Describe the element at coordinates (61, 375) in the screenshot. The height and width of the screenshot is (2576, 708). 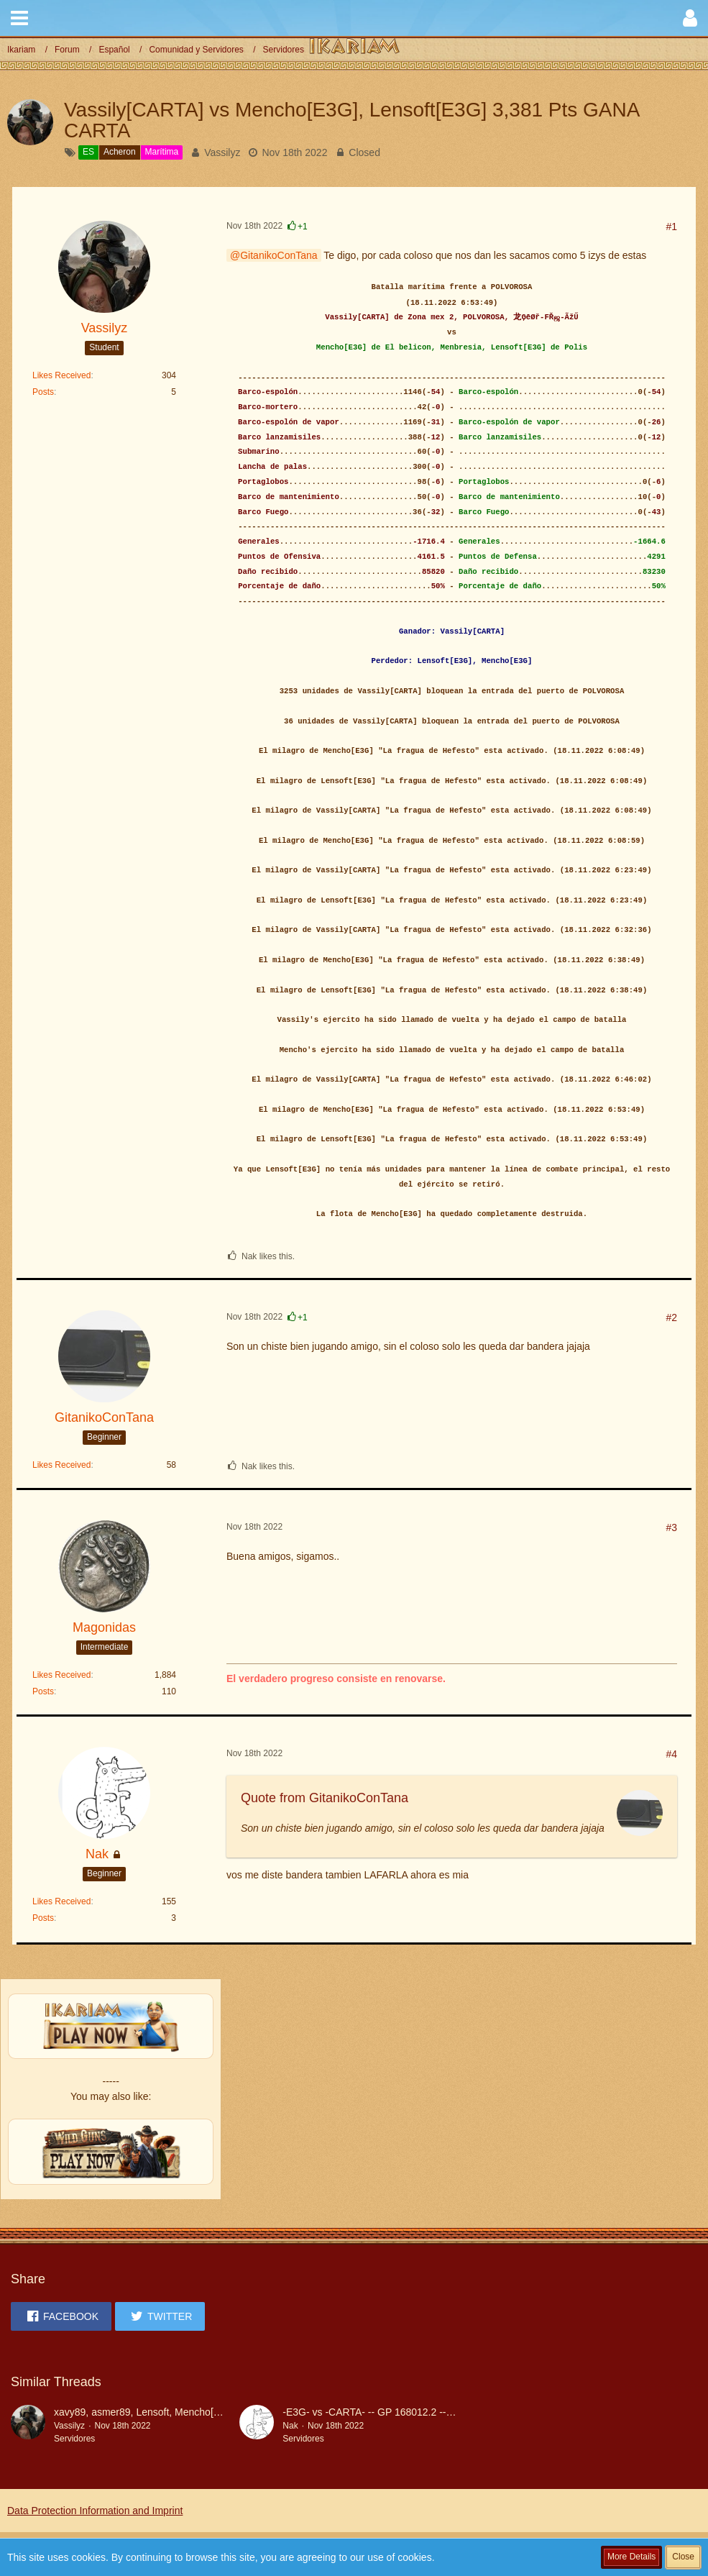
I see `Likes Received` at that location.